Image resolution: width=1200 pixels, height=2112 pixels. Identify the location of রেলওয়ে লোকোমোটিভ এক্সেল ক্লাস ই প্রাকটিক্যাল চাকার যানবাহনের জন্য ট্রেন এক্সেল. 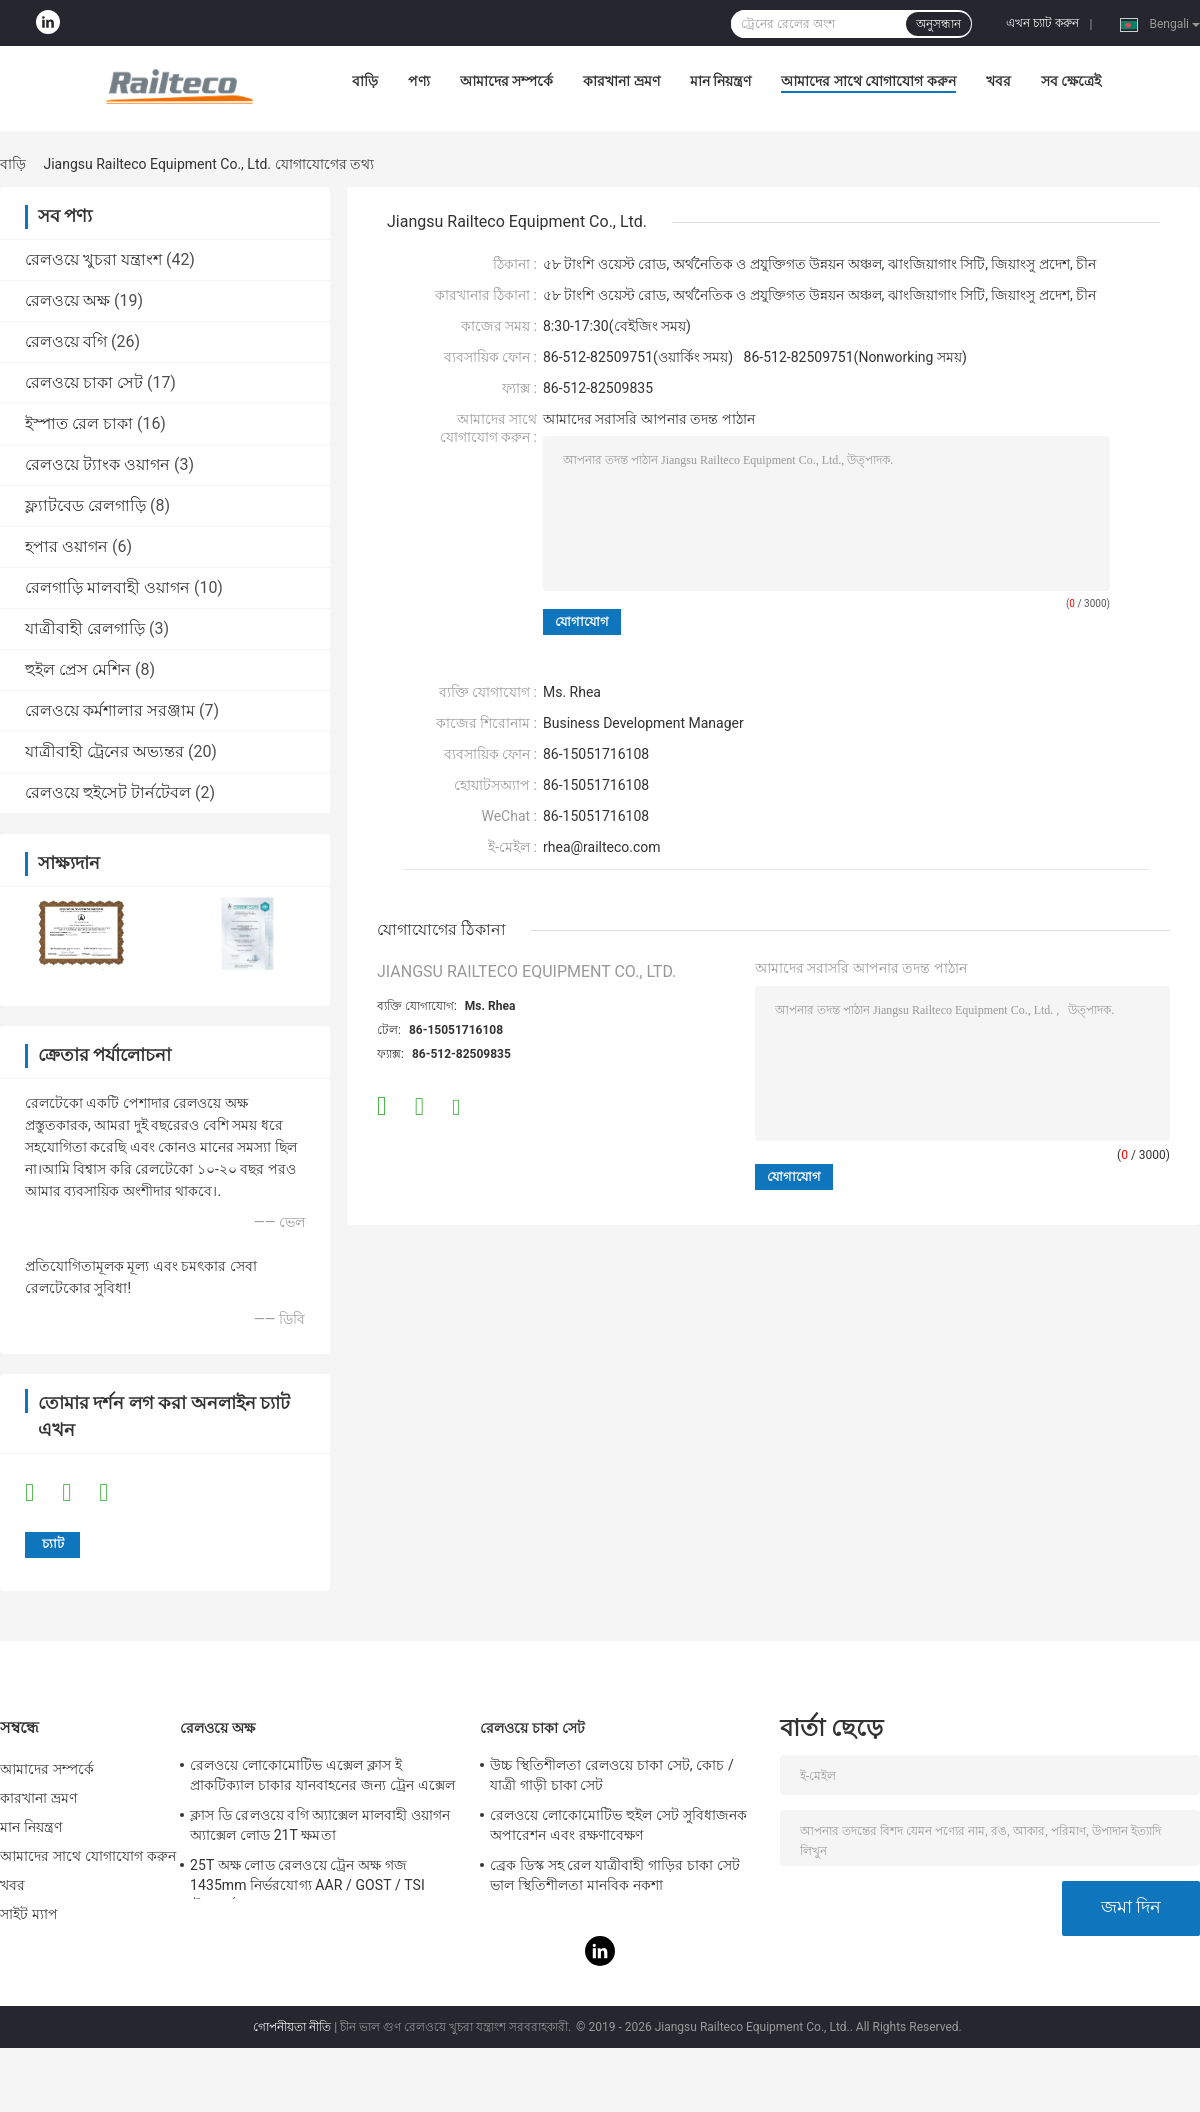
(322, 1775).